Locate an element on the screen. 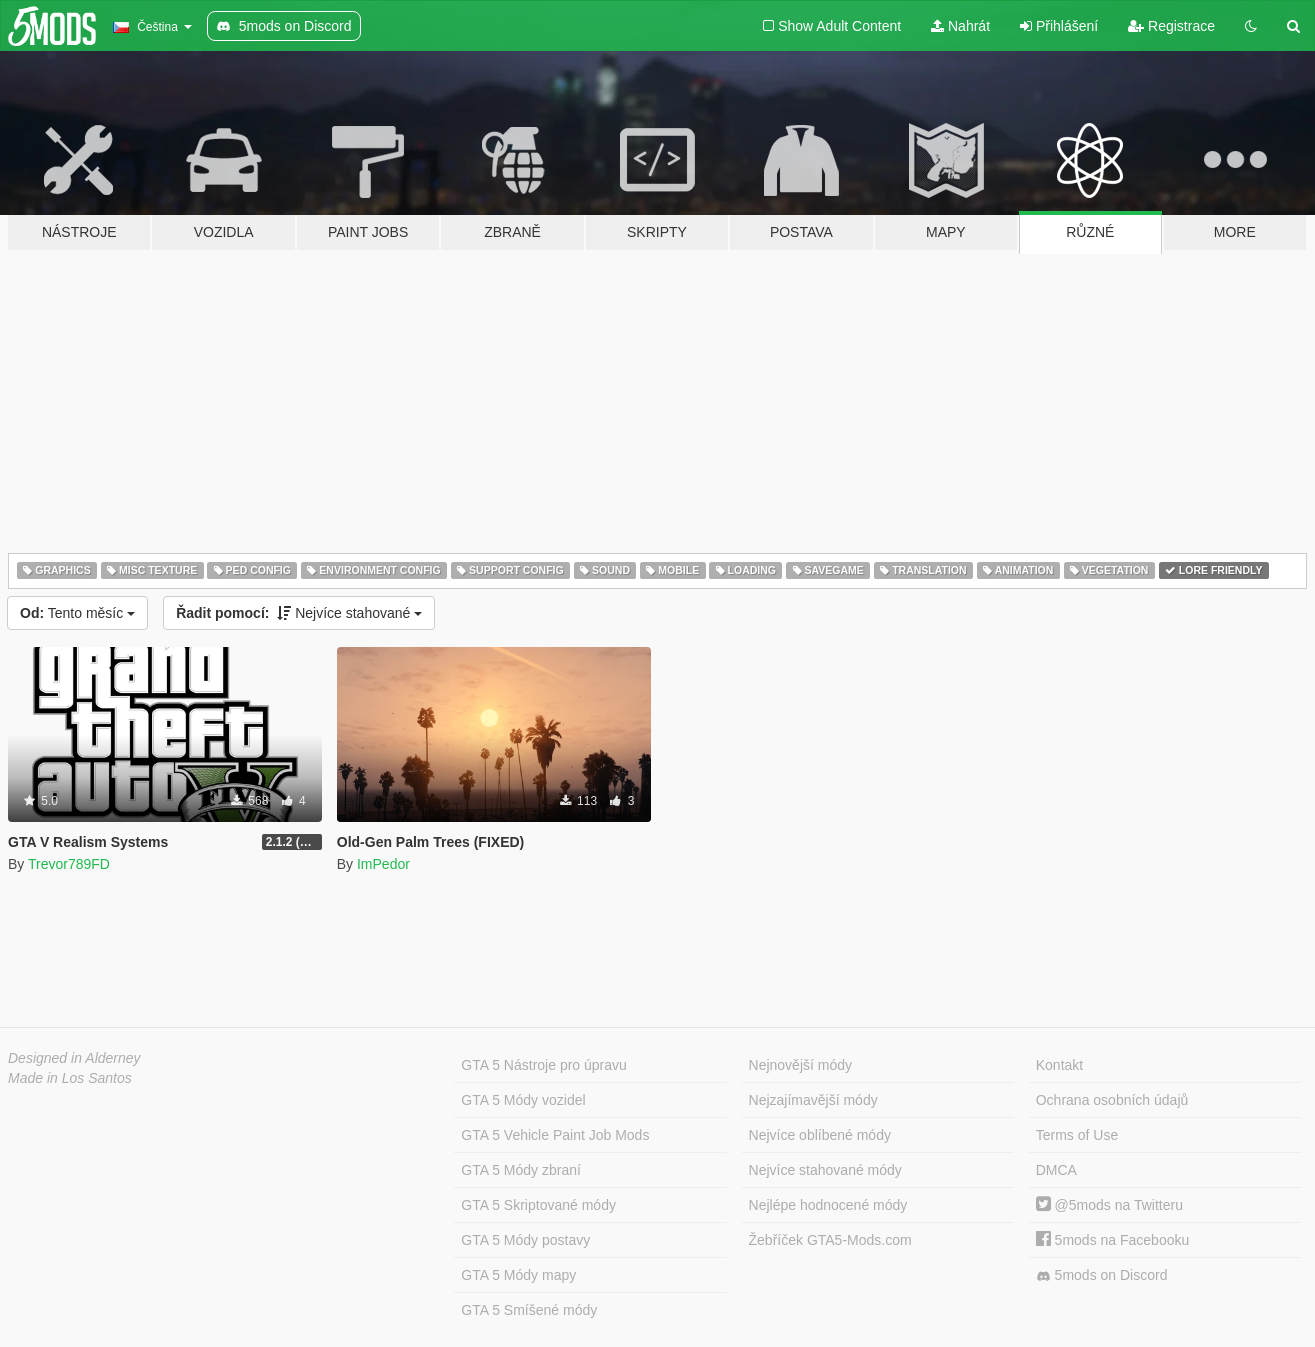 The height and width of the screenshot is (1347, 1315). Nejvíce stahované is located at coordinates (299, 613).